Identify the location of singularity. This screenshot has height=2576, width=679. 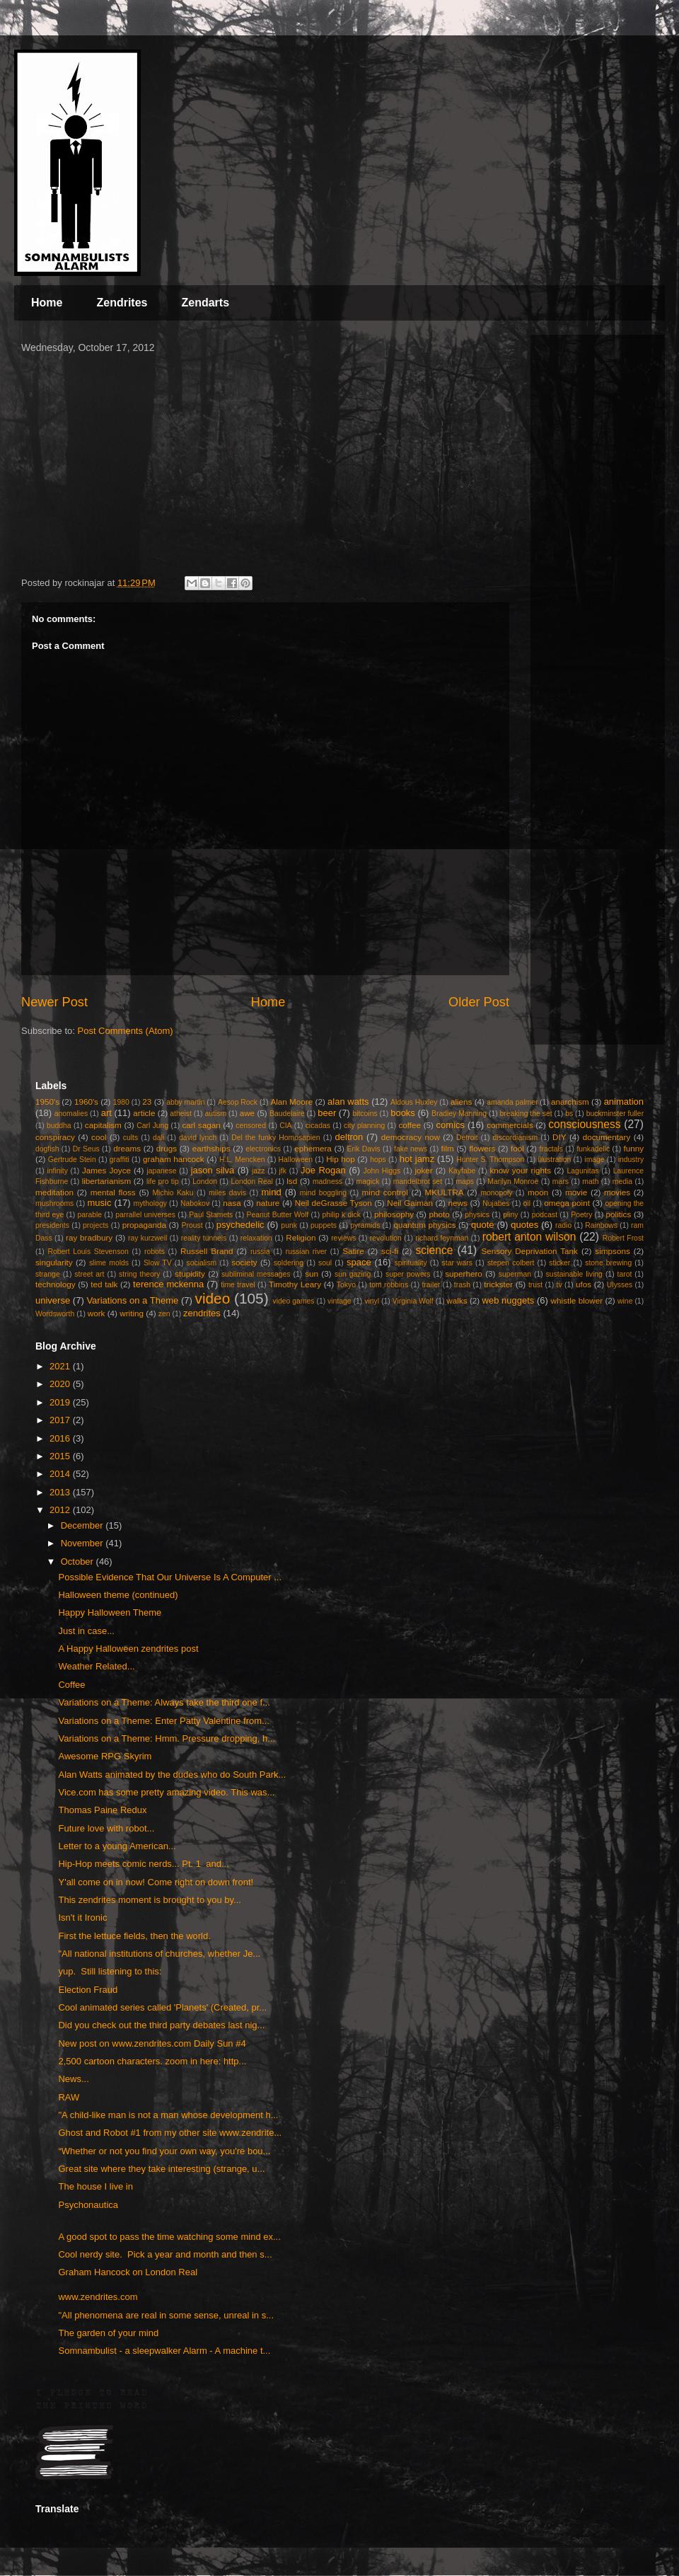
(54, 1262).